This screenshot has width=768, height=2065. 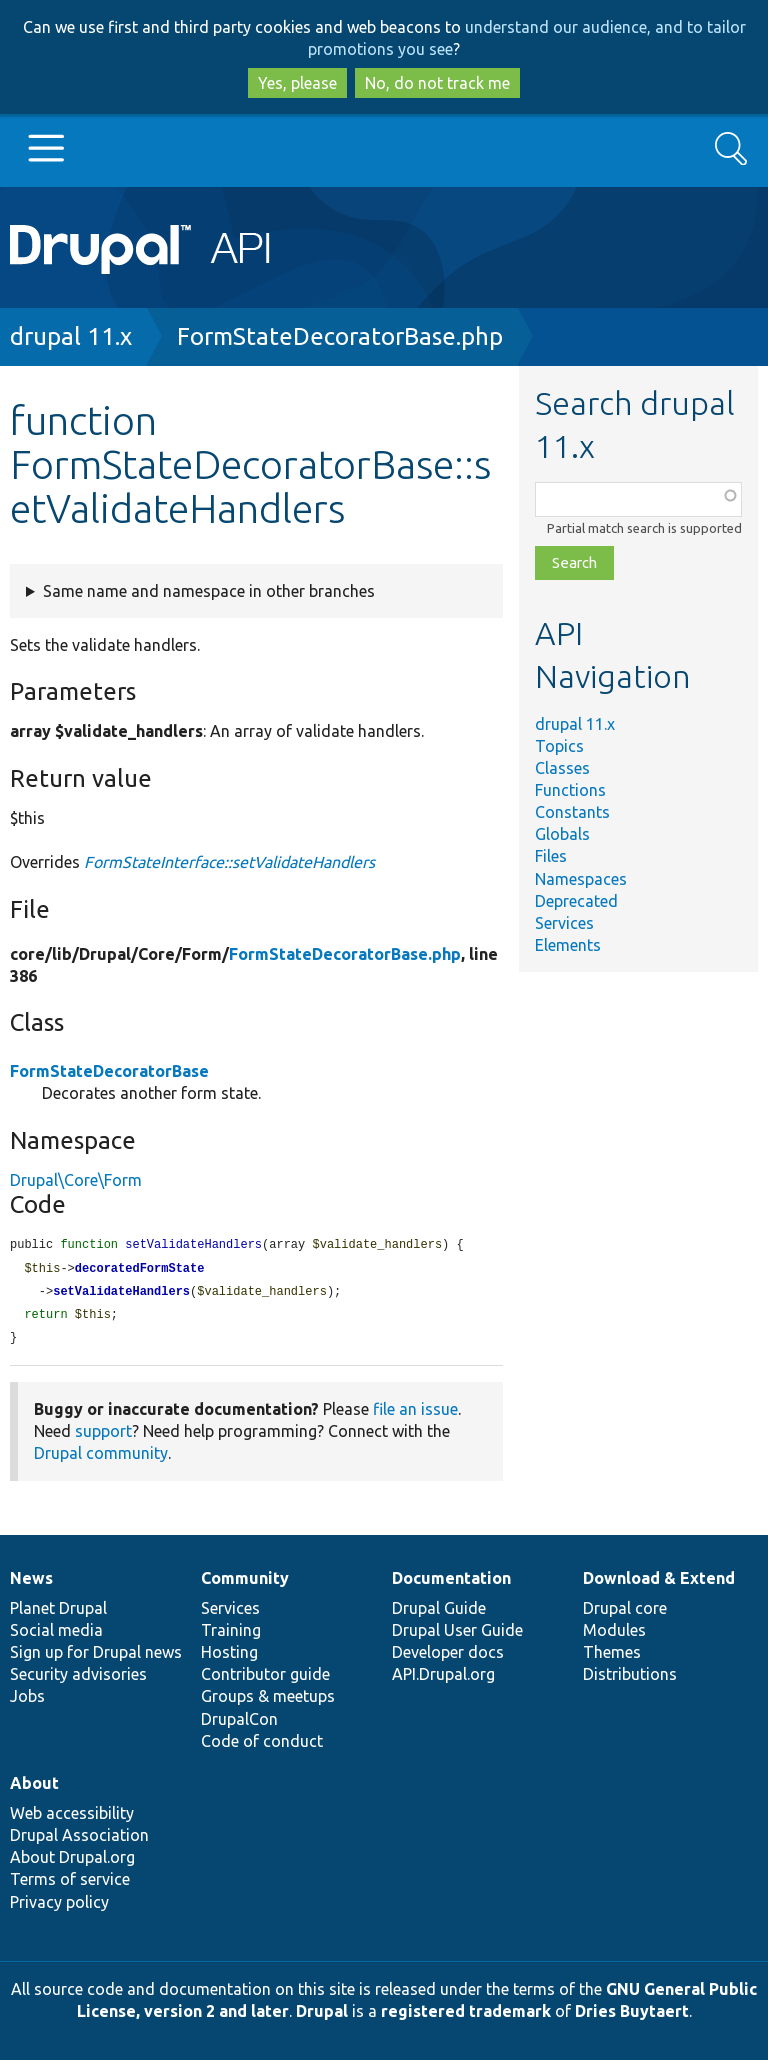 I want to click on Download & Extend, so click(x=659, y=1583).